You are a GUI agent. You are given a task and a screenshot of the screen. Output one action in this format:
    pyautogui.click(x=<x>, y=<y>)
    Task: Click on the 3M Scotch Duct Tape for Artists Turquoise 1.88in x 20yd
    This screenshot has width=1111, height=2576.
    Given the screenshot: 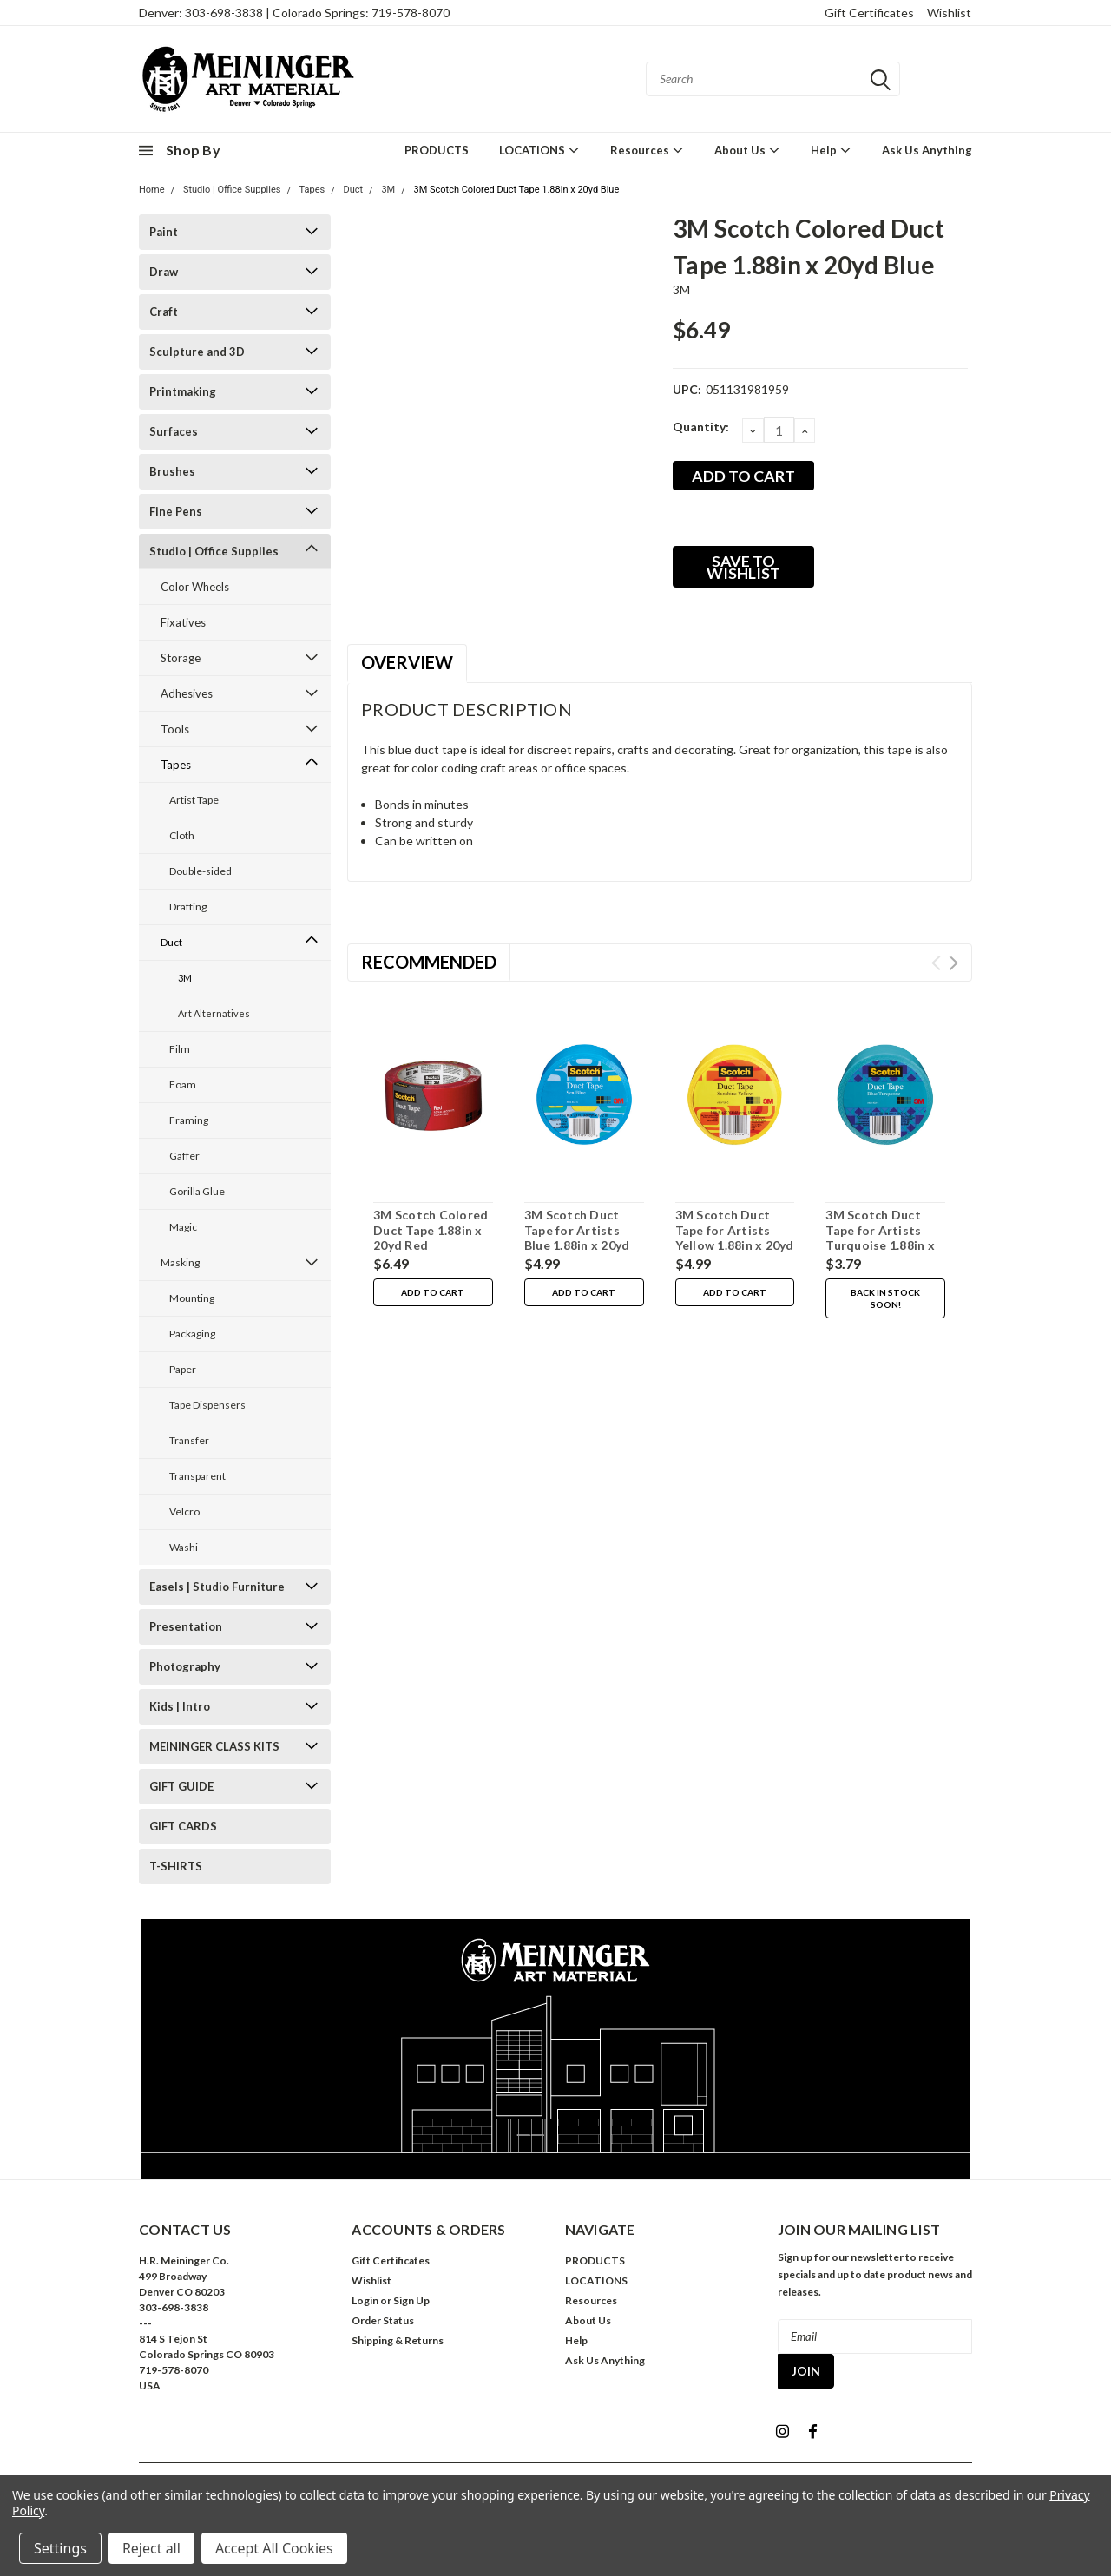 What is the action you would take?
    pyautogui.click(x=880, y=1237)
    